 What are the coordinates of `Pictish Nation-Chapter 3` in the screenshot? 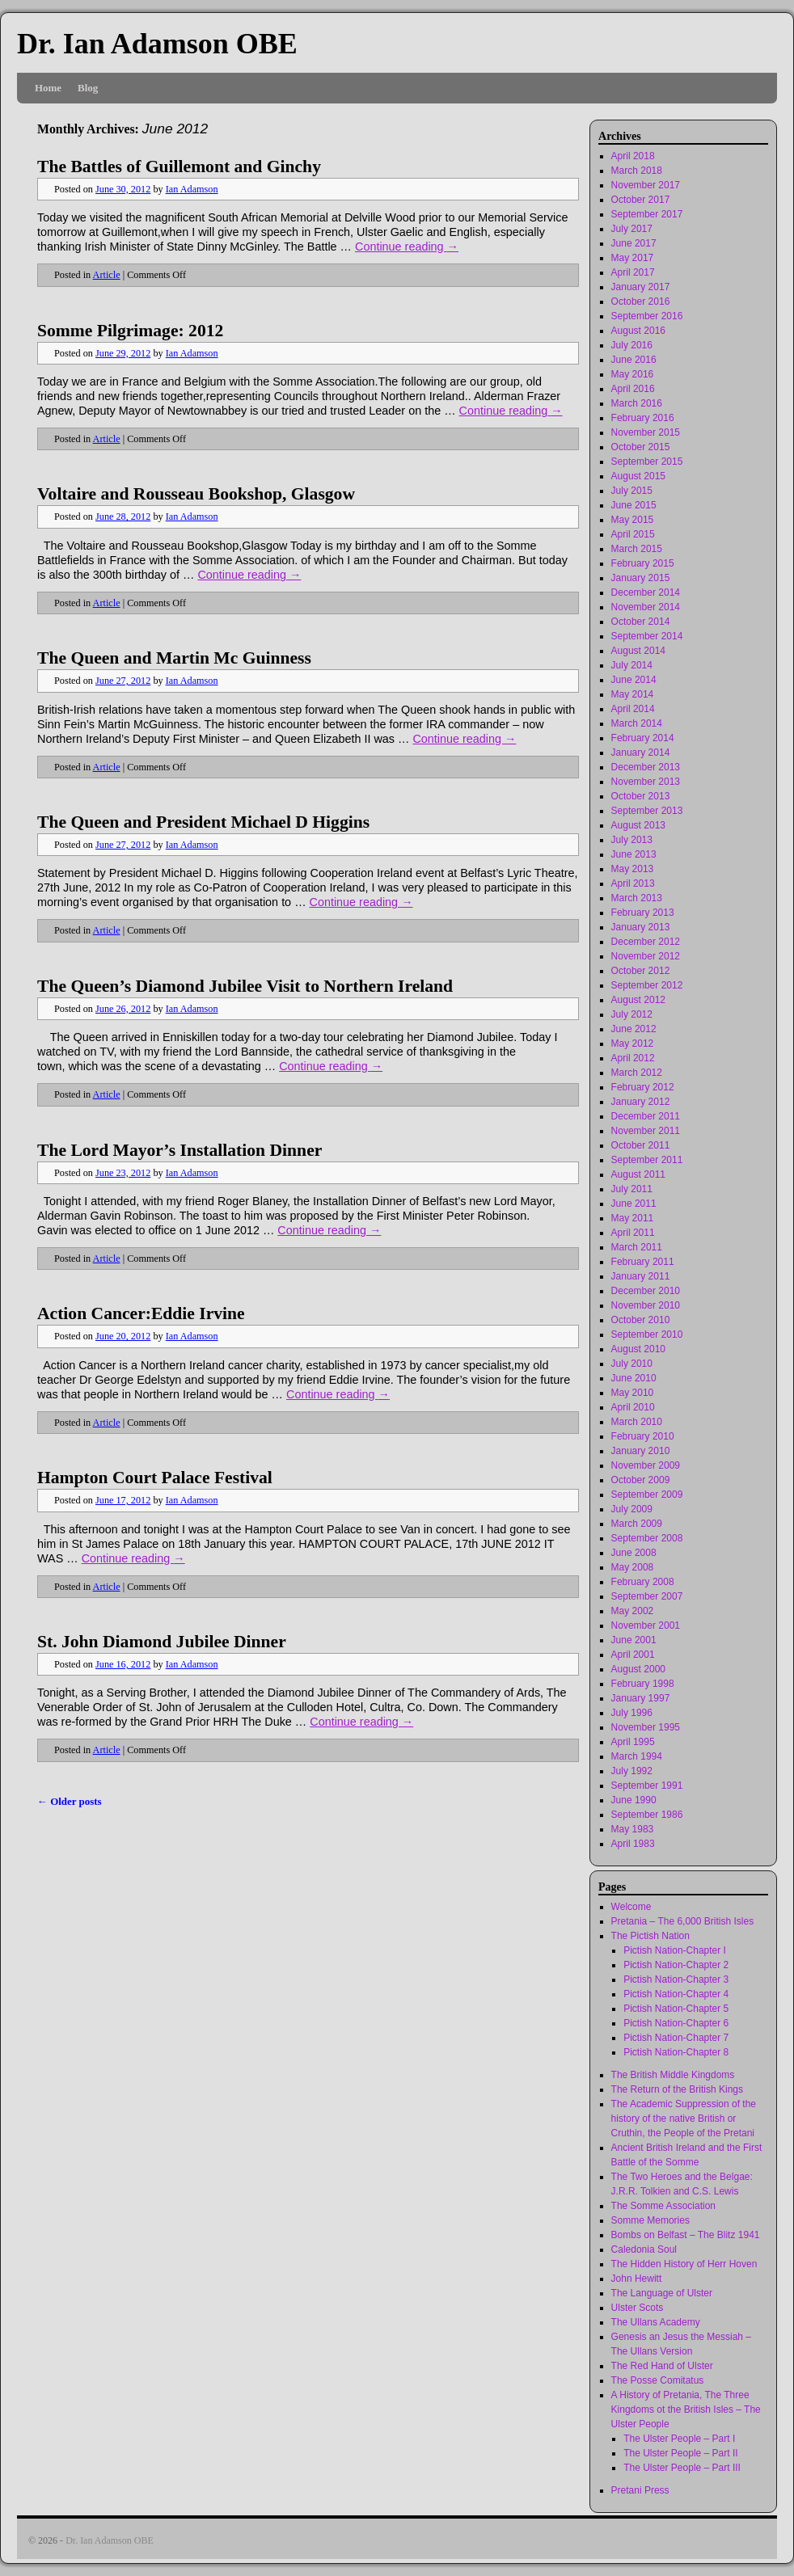 It's located at (676, 1979).